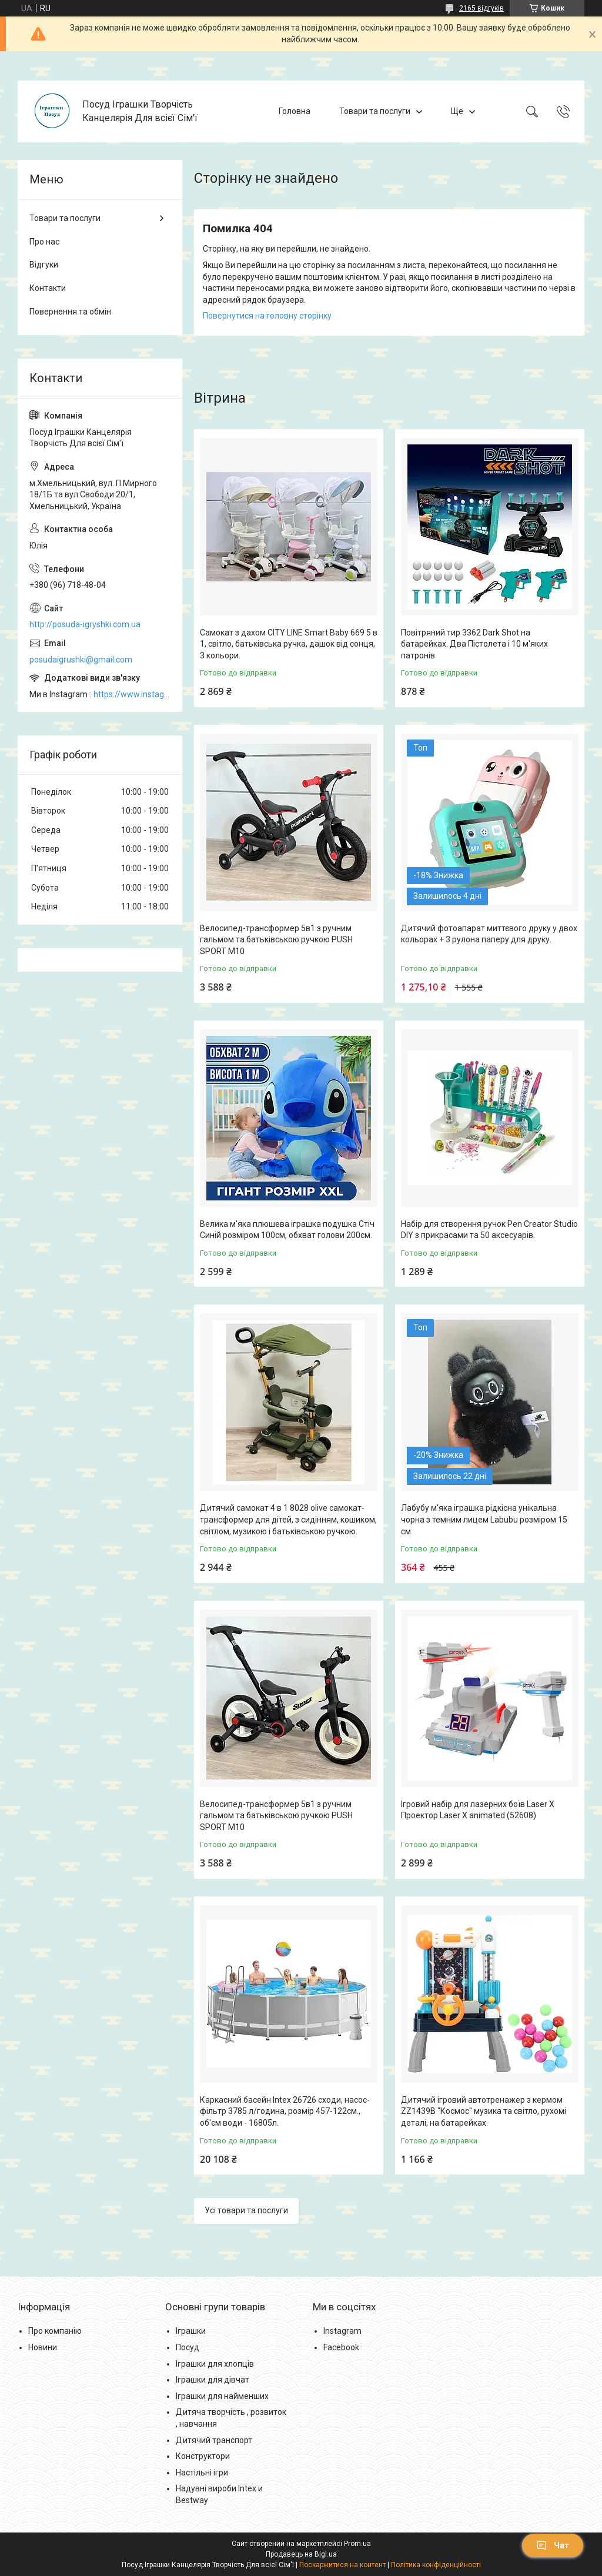 This screenshot has height=2576, width=602. What do you see at coordinates (187, 2347) in the screenshot?
I see `Посуд` at bounding box center [187, 2347].